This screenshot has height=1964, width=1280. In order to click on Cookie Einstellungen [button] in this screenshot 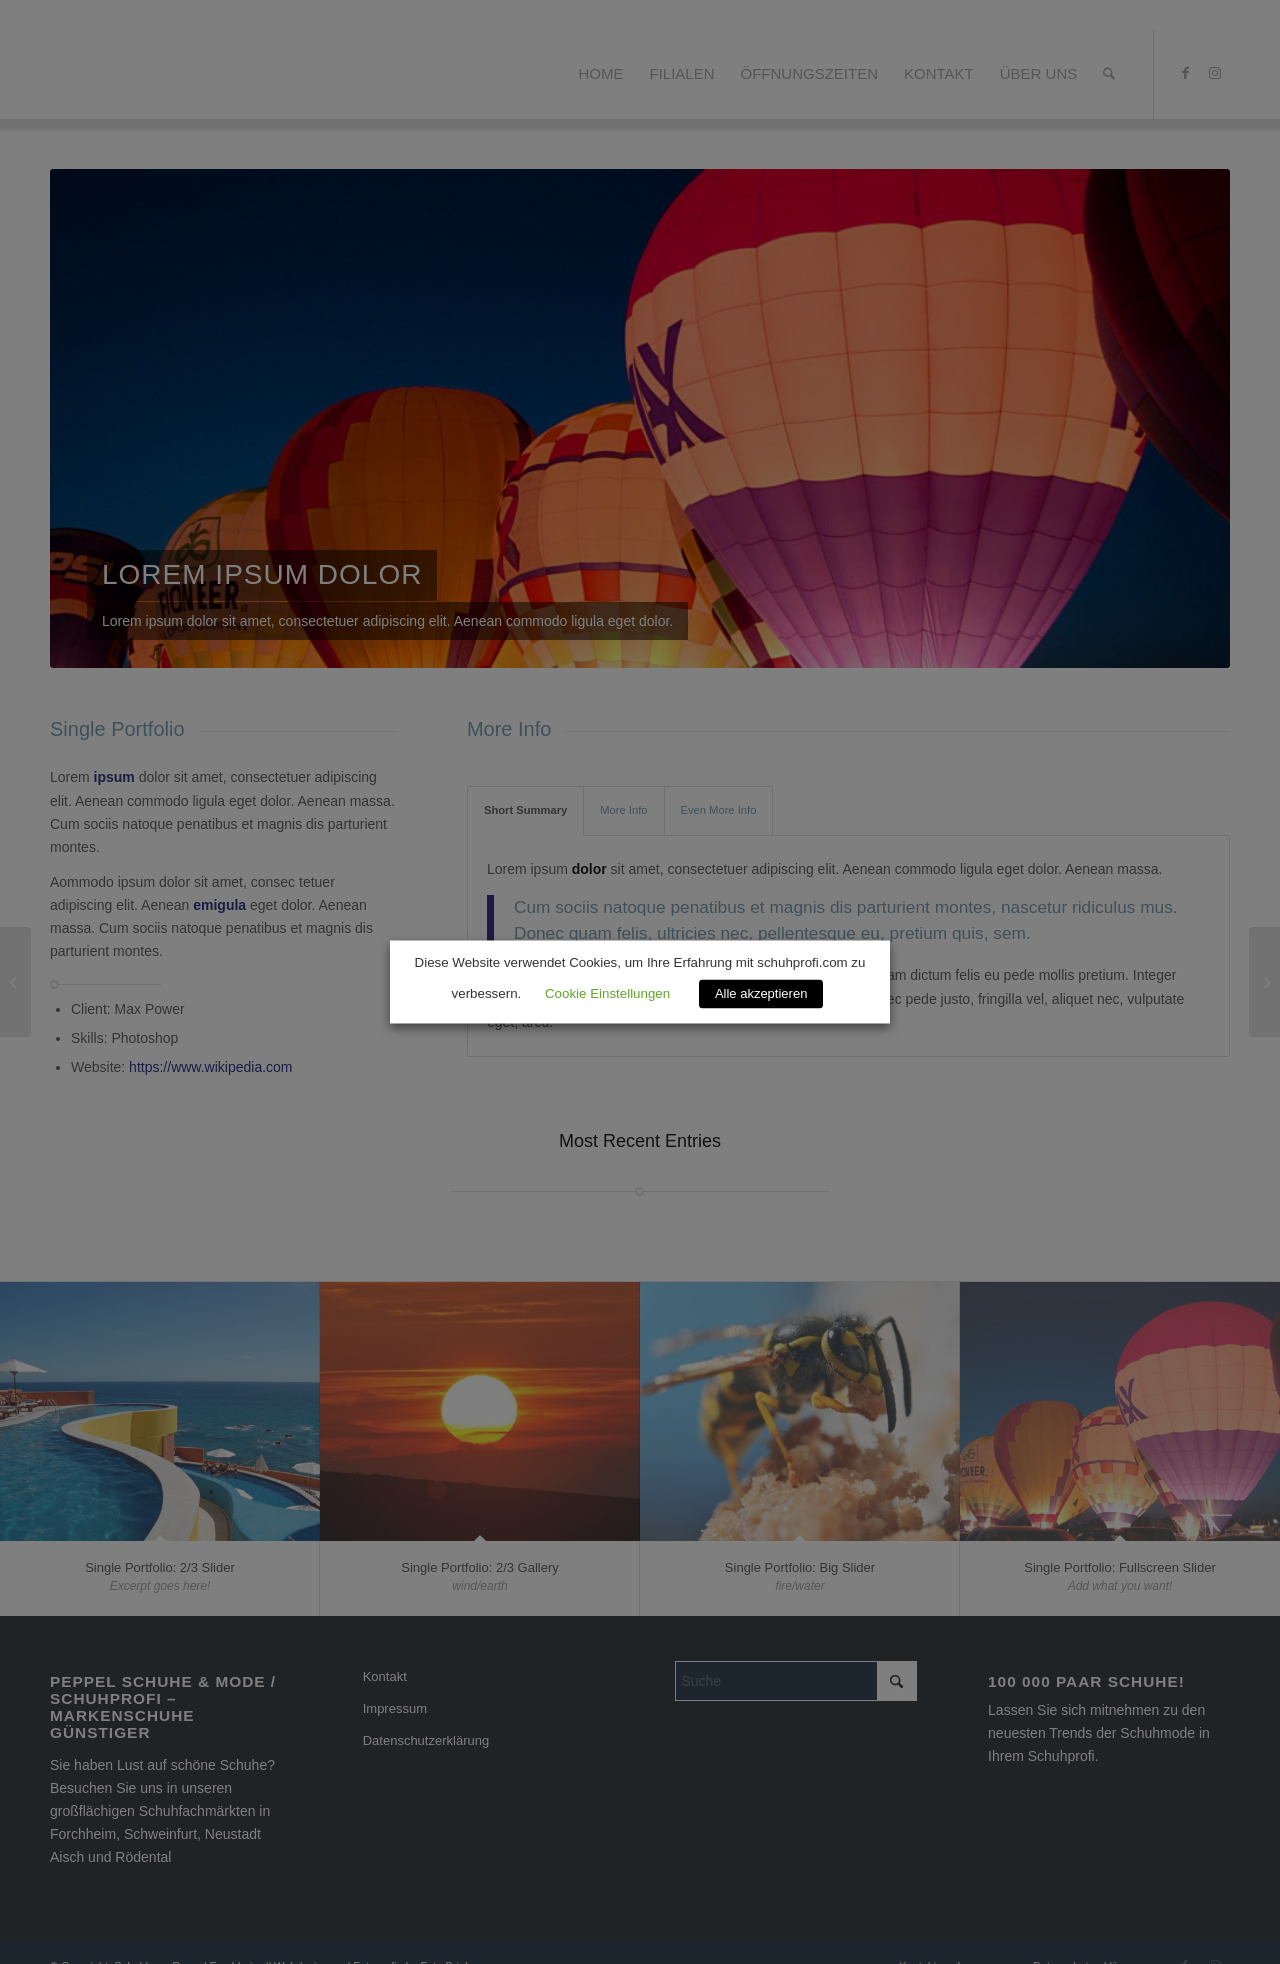, I will do `click(607, 994)`.